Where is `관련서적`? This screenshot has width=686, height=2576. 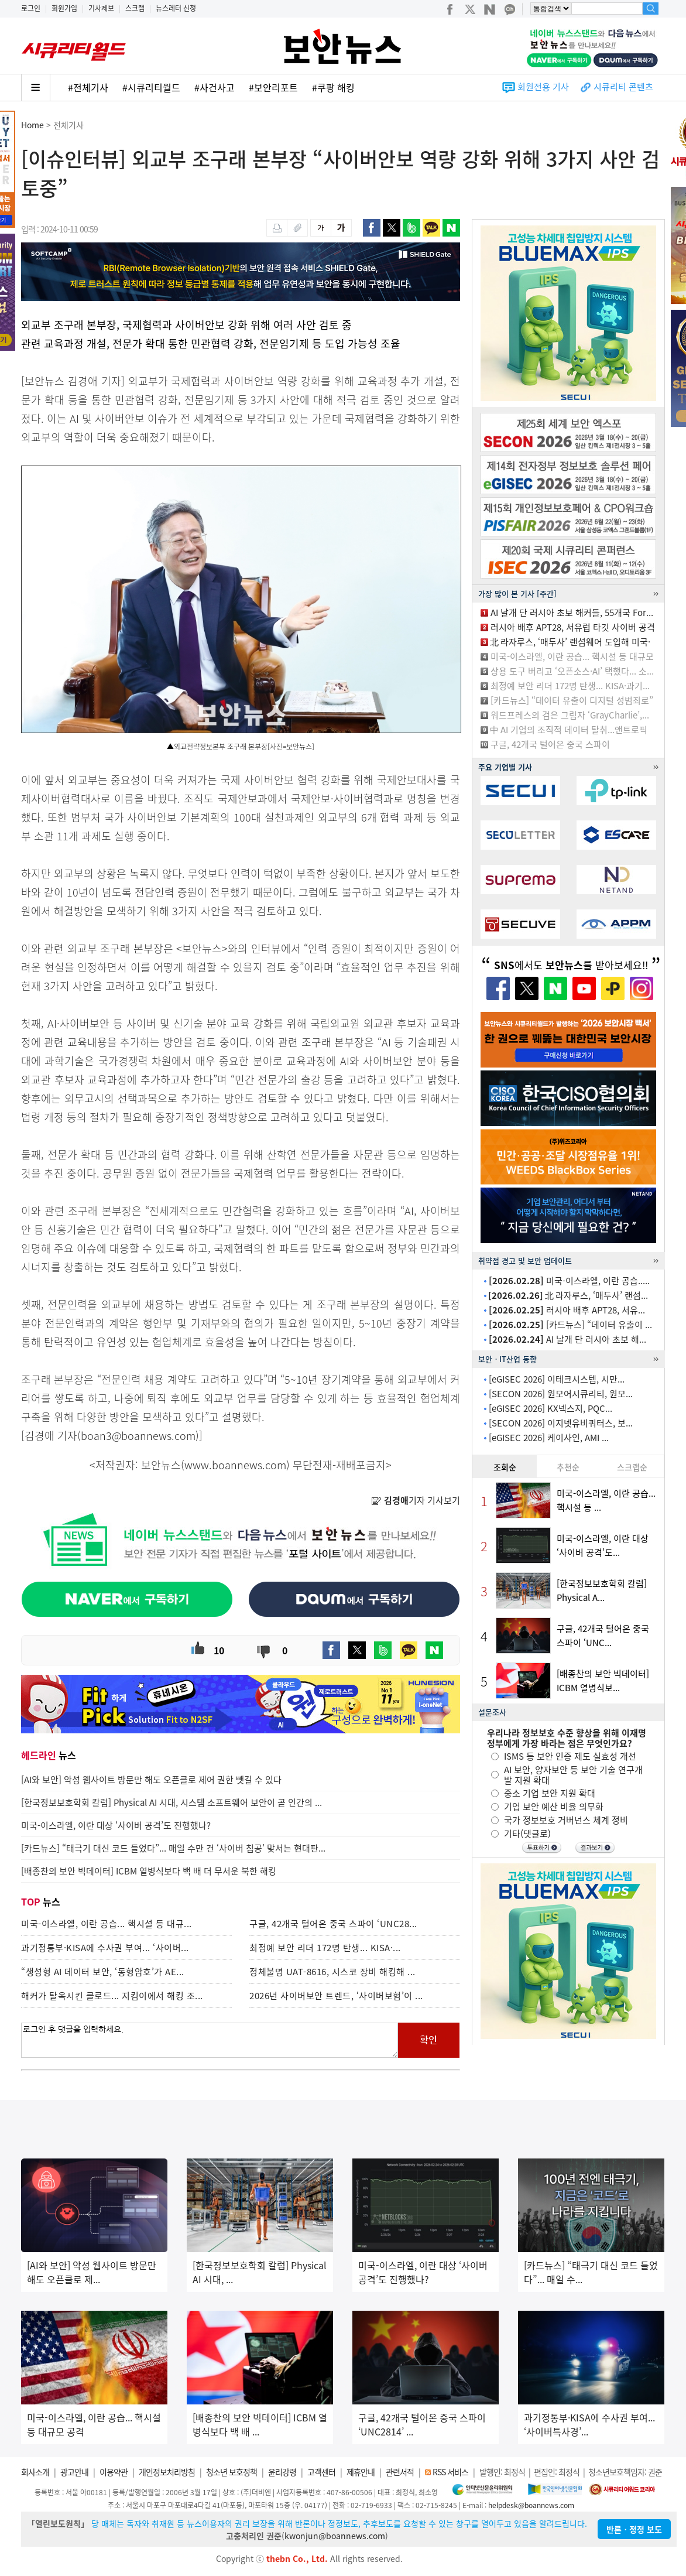 관련서적 is located at coordinates (400, 2472).